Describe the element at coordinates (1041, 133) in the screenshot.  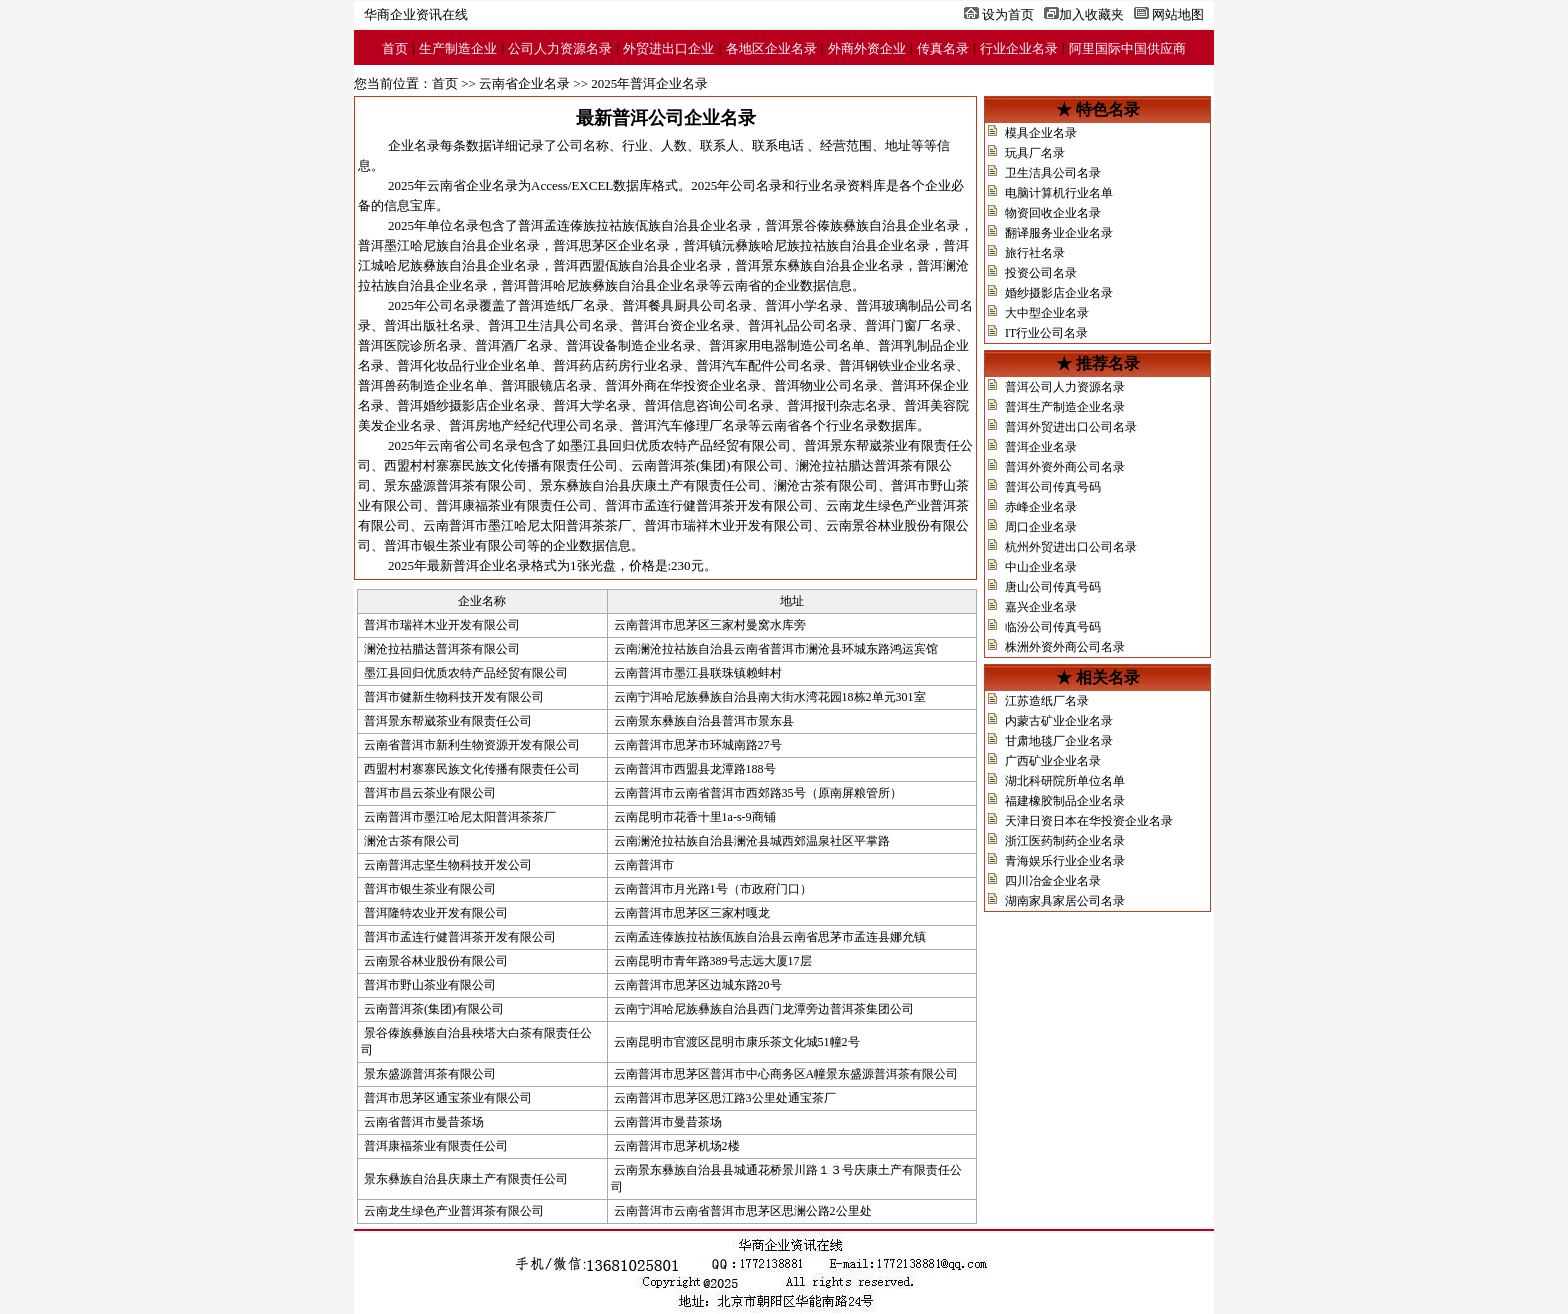
I see `模具企业名录` at that location.